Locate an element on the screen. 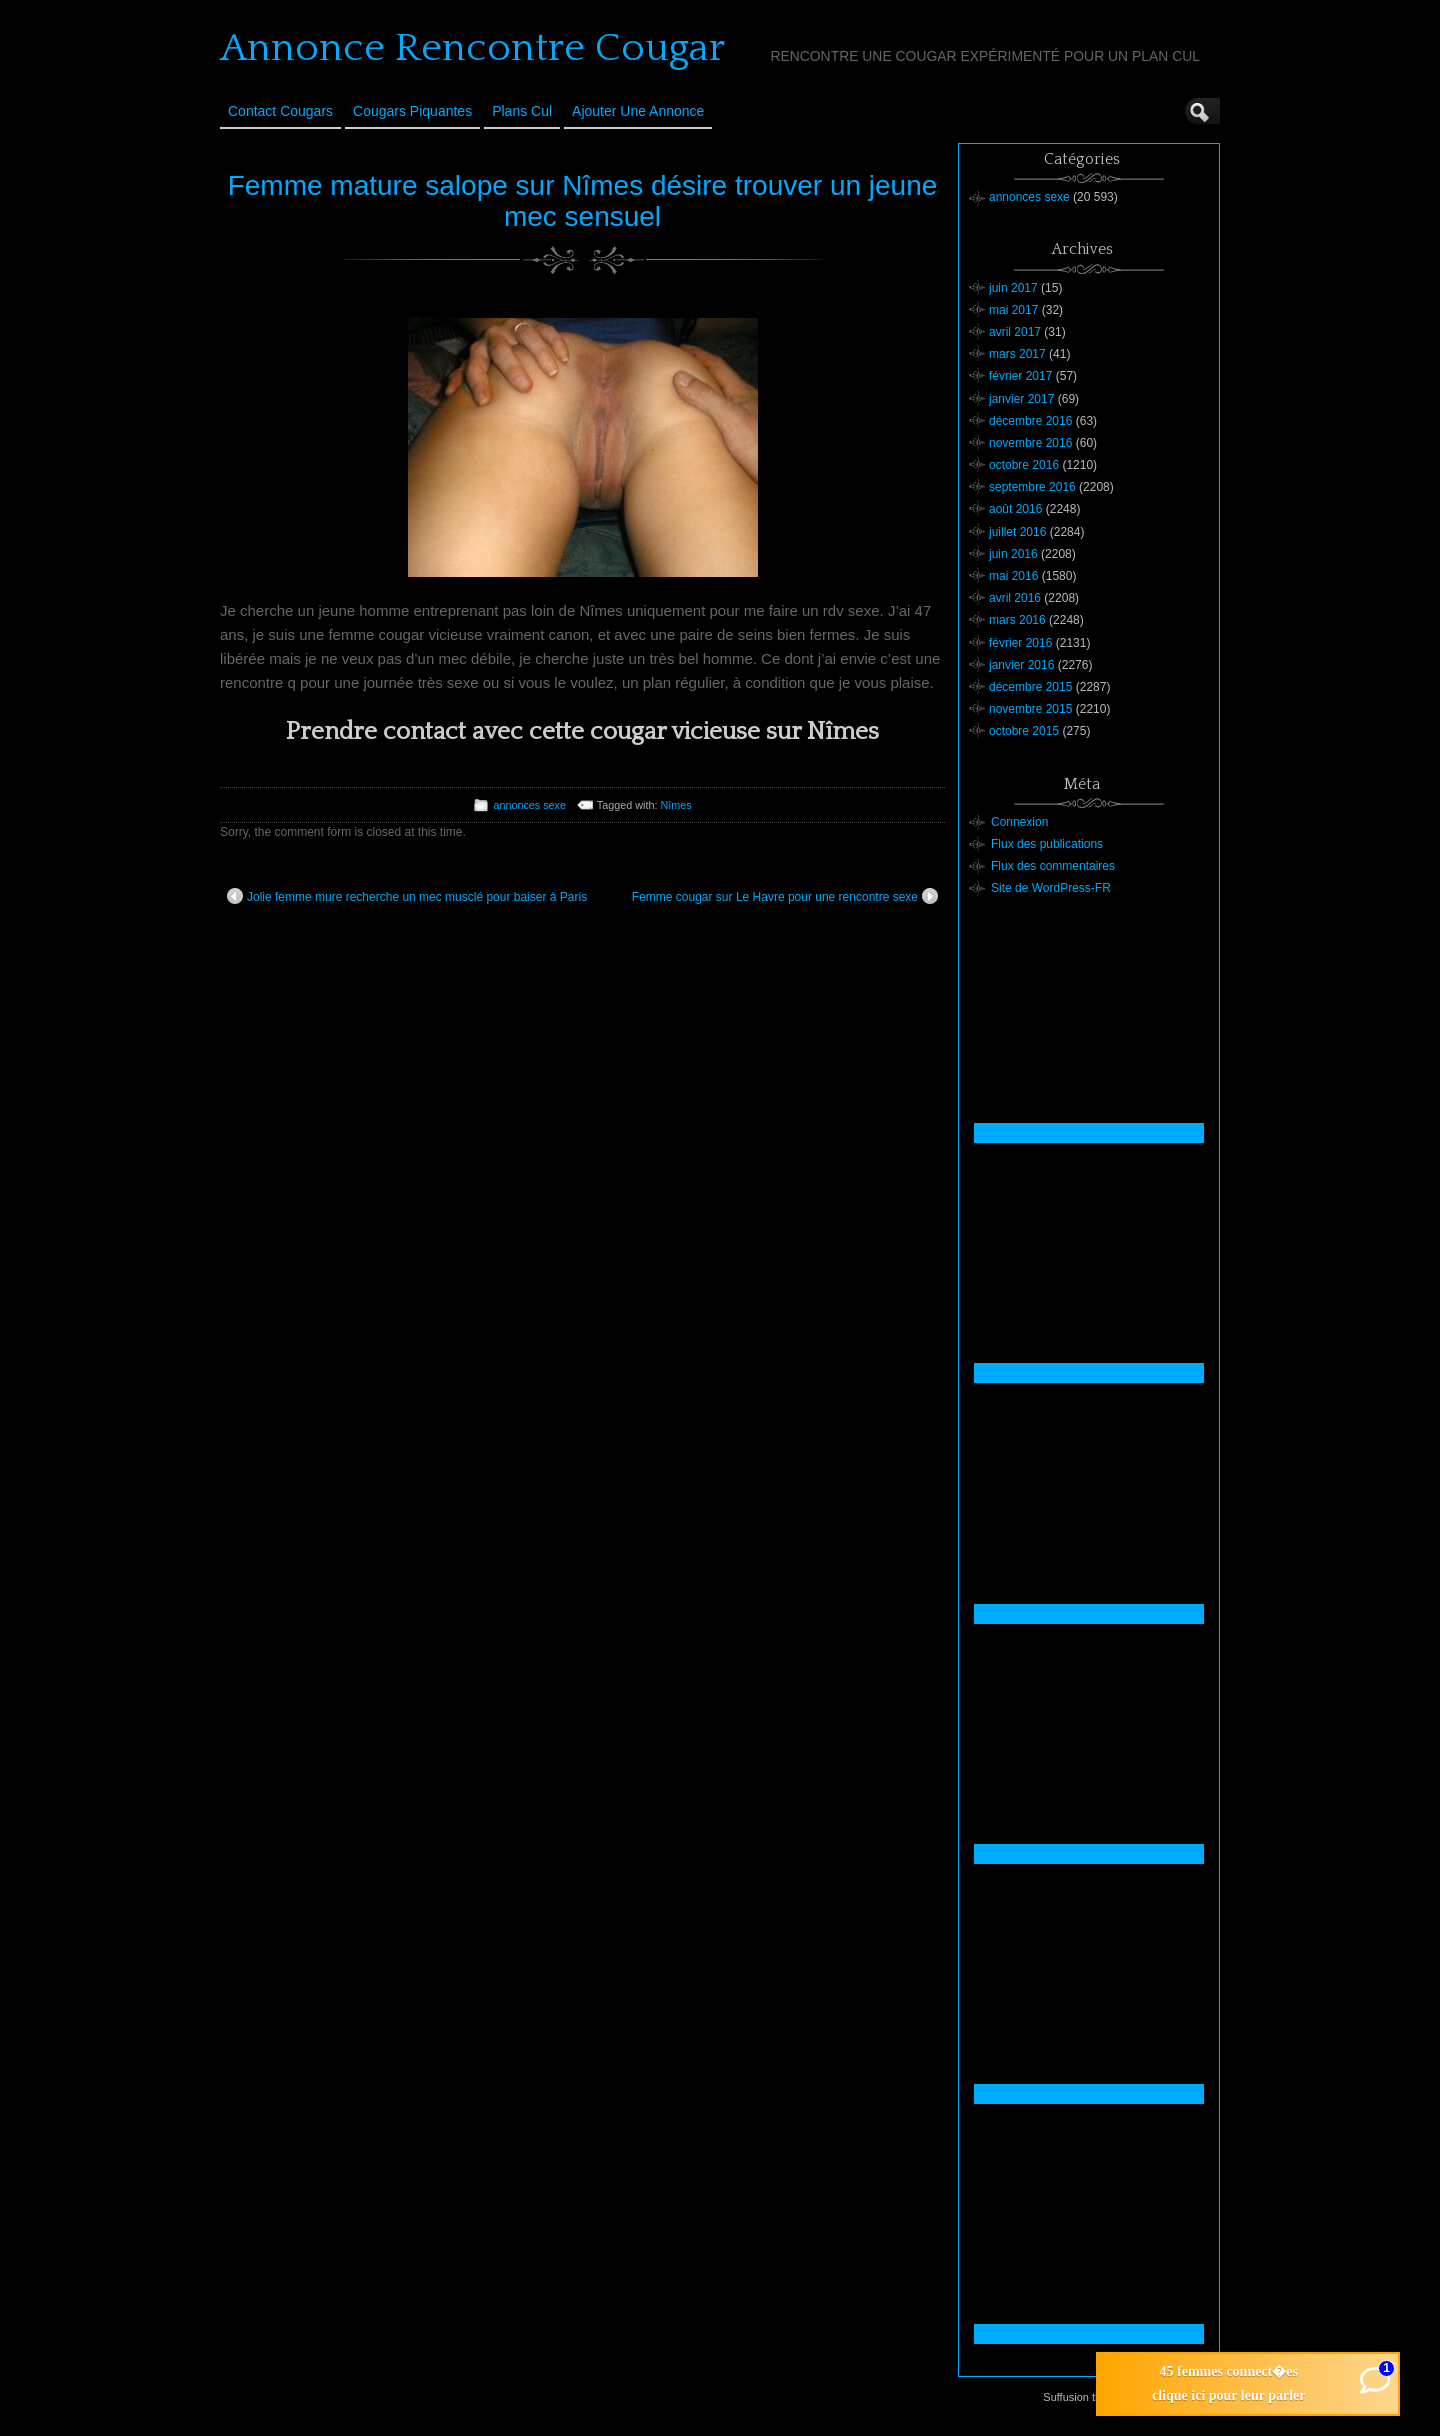 Image resolution: width=1440 pixels, height=2436 pixels. Contact Cougars is located at coordinates (280, 111).